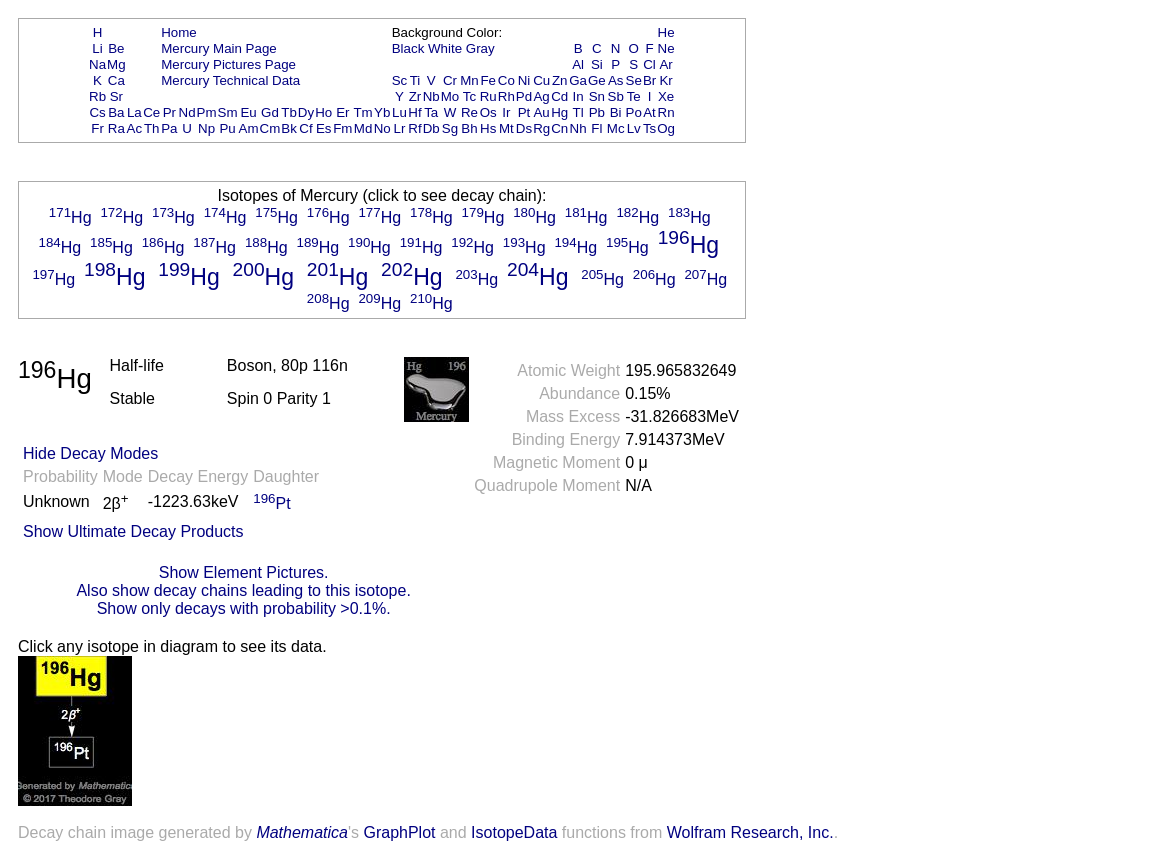  Describe the element at coordinates (228, 112) in the screenshot. I see `Sm` at that location.